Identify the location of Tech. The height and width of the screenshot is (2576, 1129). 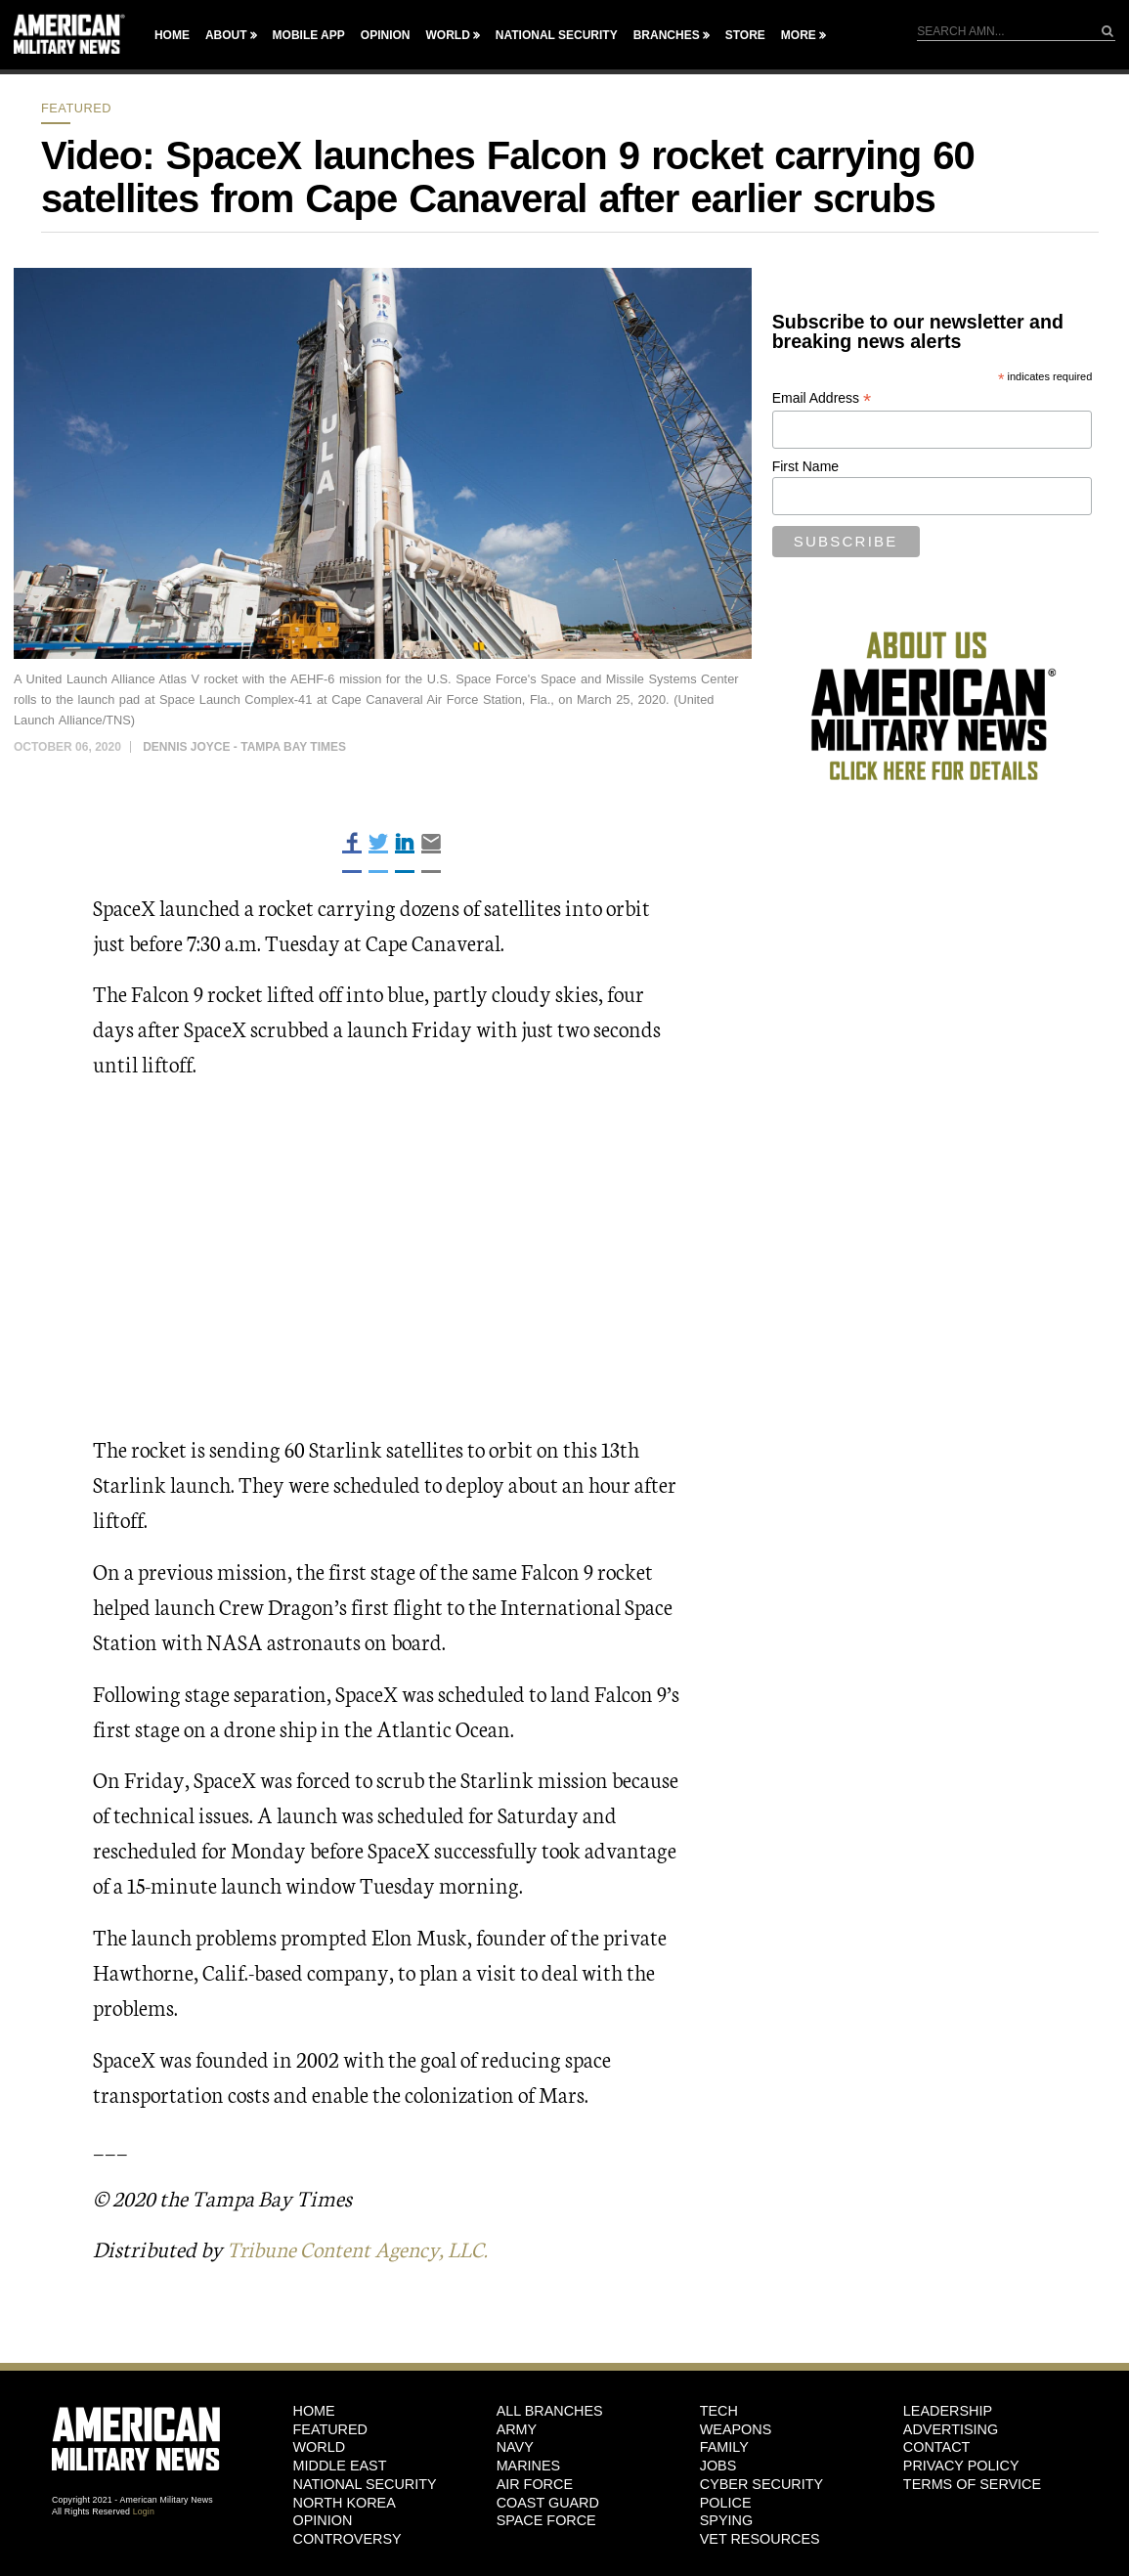
(719, 2411).